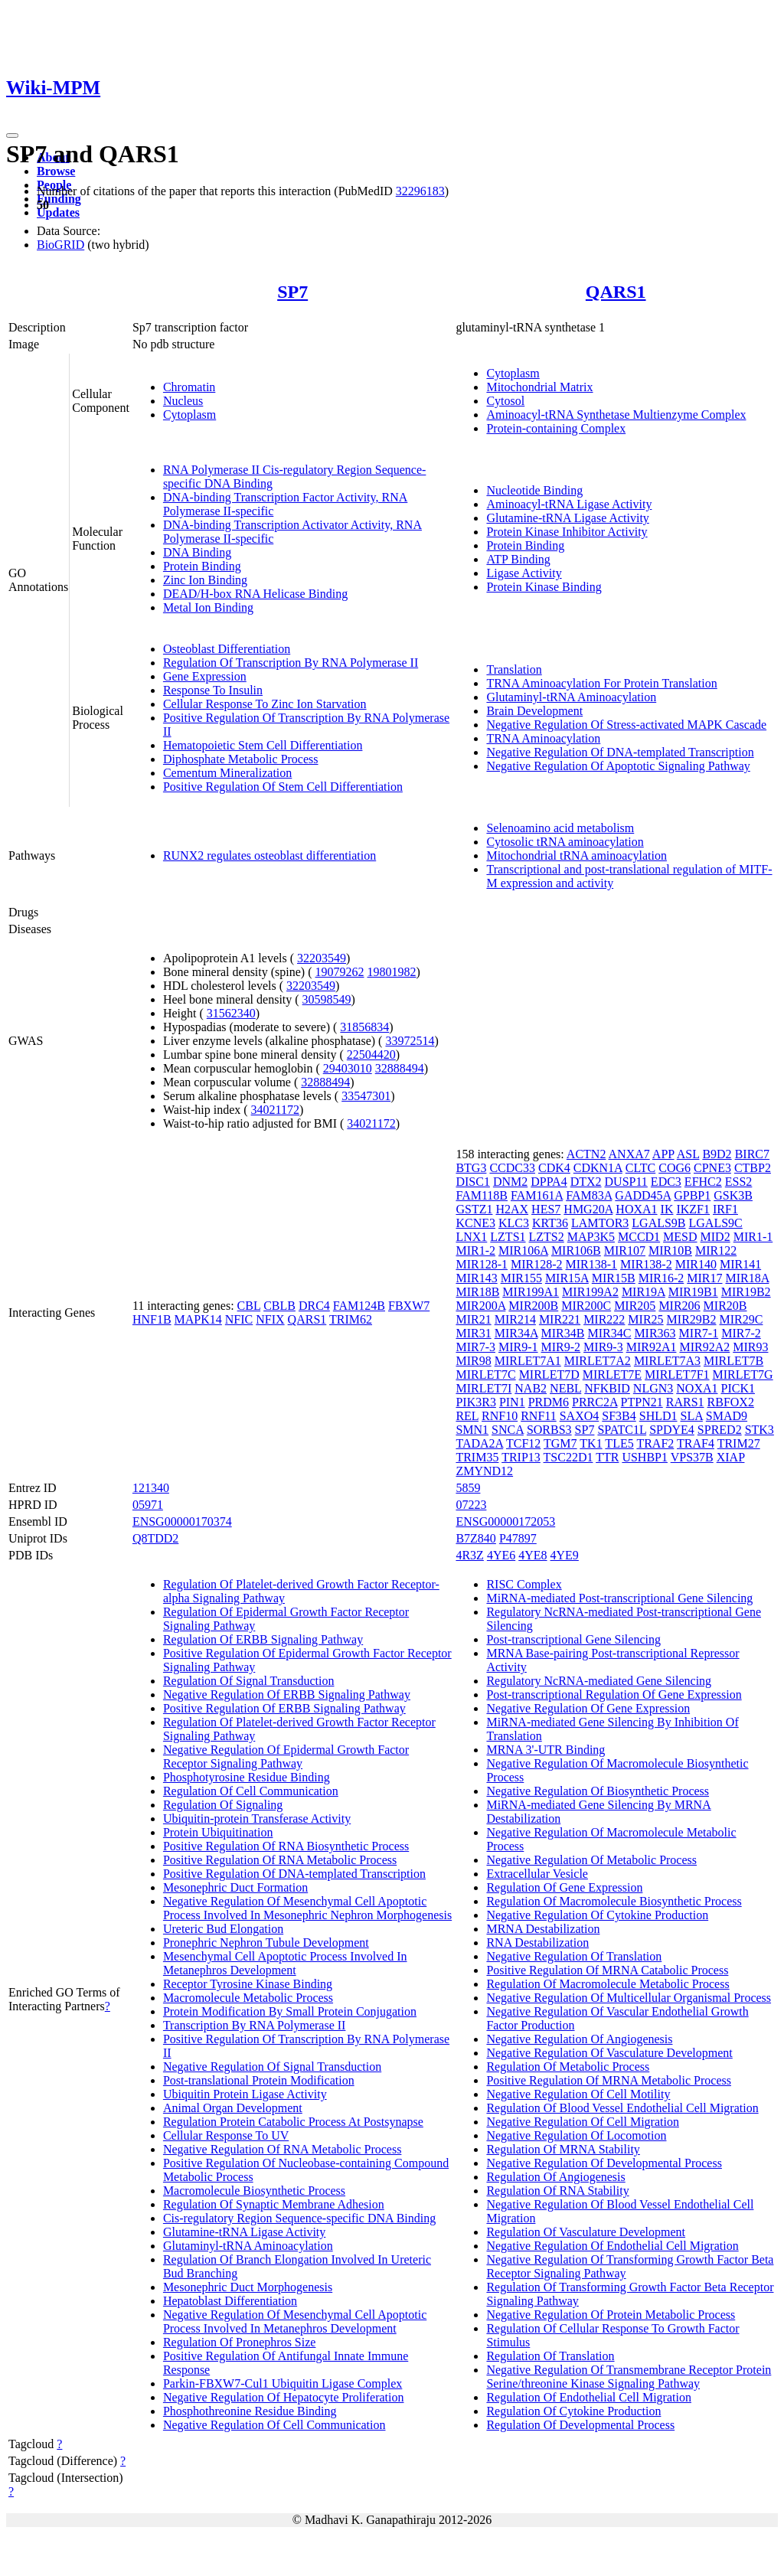 This screenshot has width=784, height=2576. I want to click on Negative Regulation Of Translation, so click(574, 1956).